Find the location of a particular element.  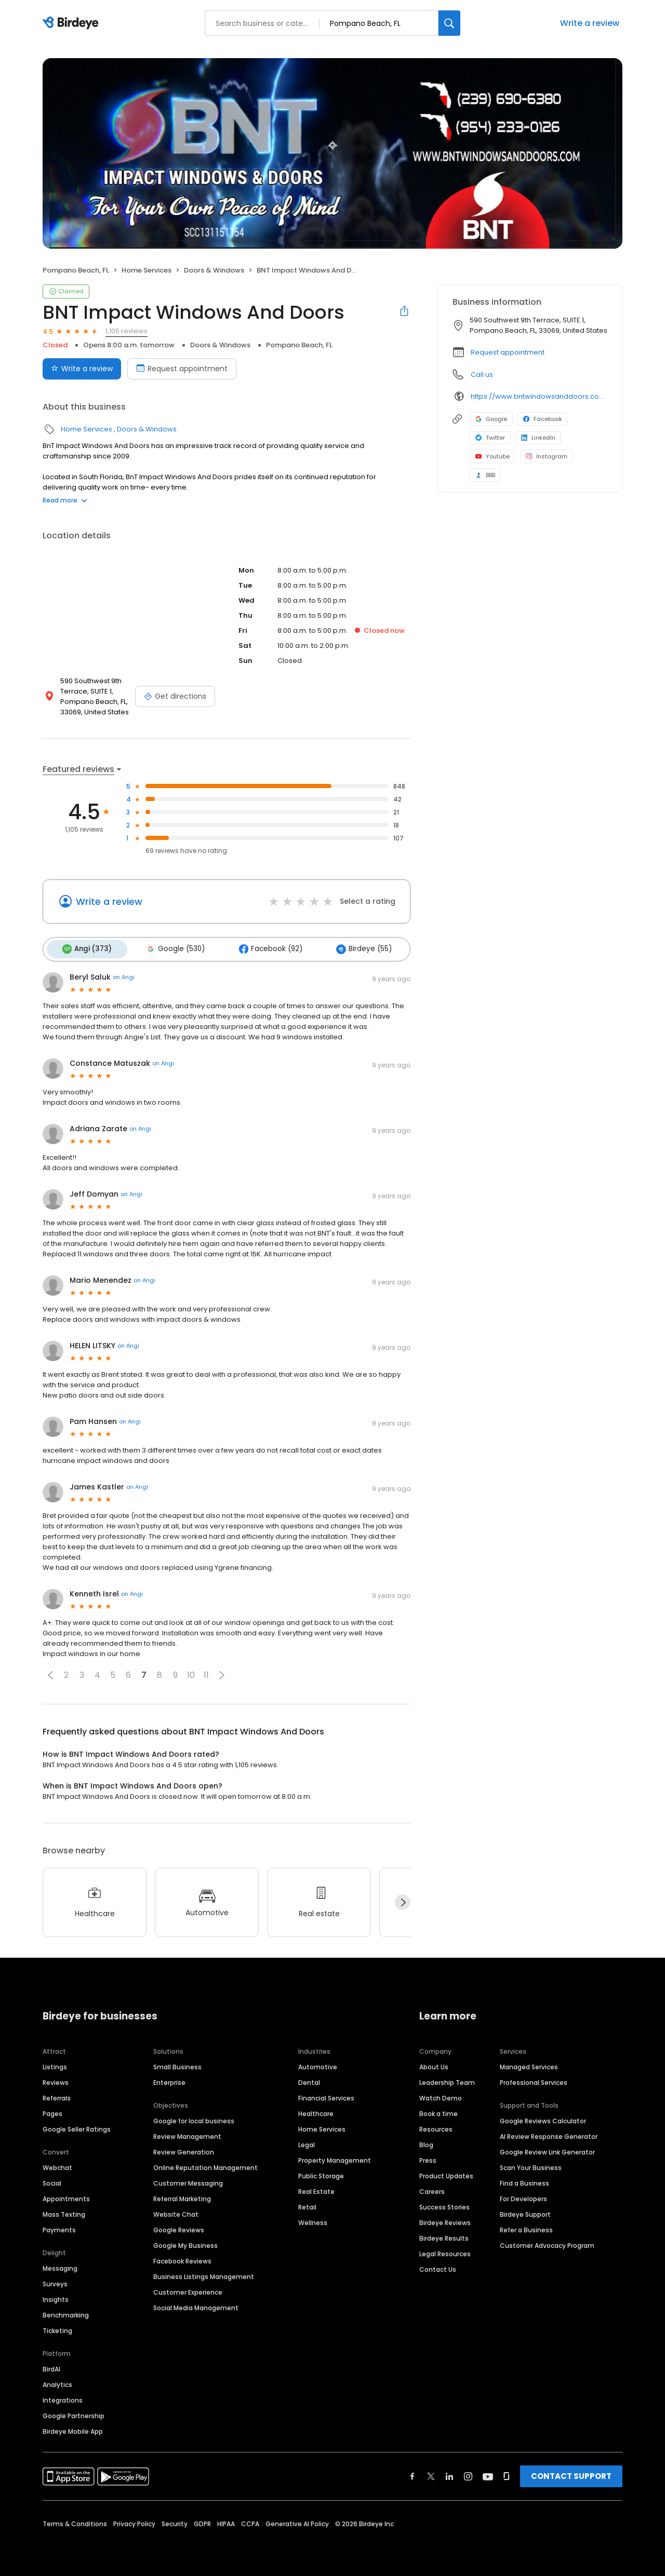

Terms & Conditions is located at coordinates (75, 2521).